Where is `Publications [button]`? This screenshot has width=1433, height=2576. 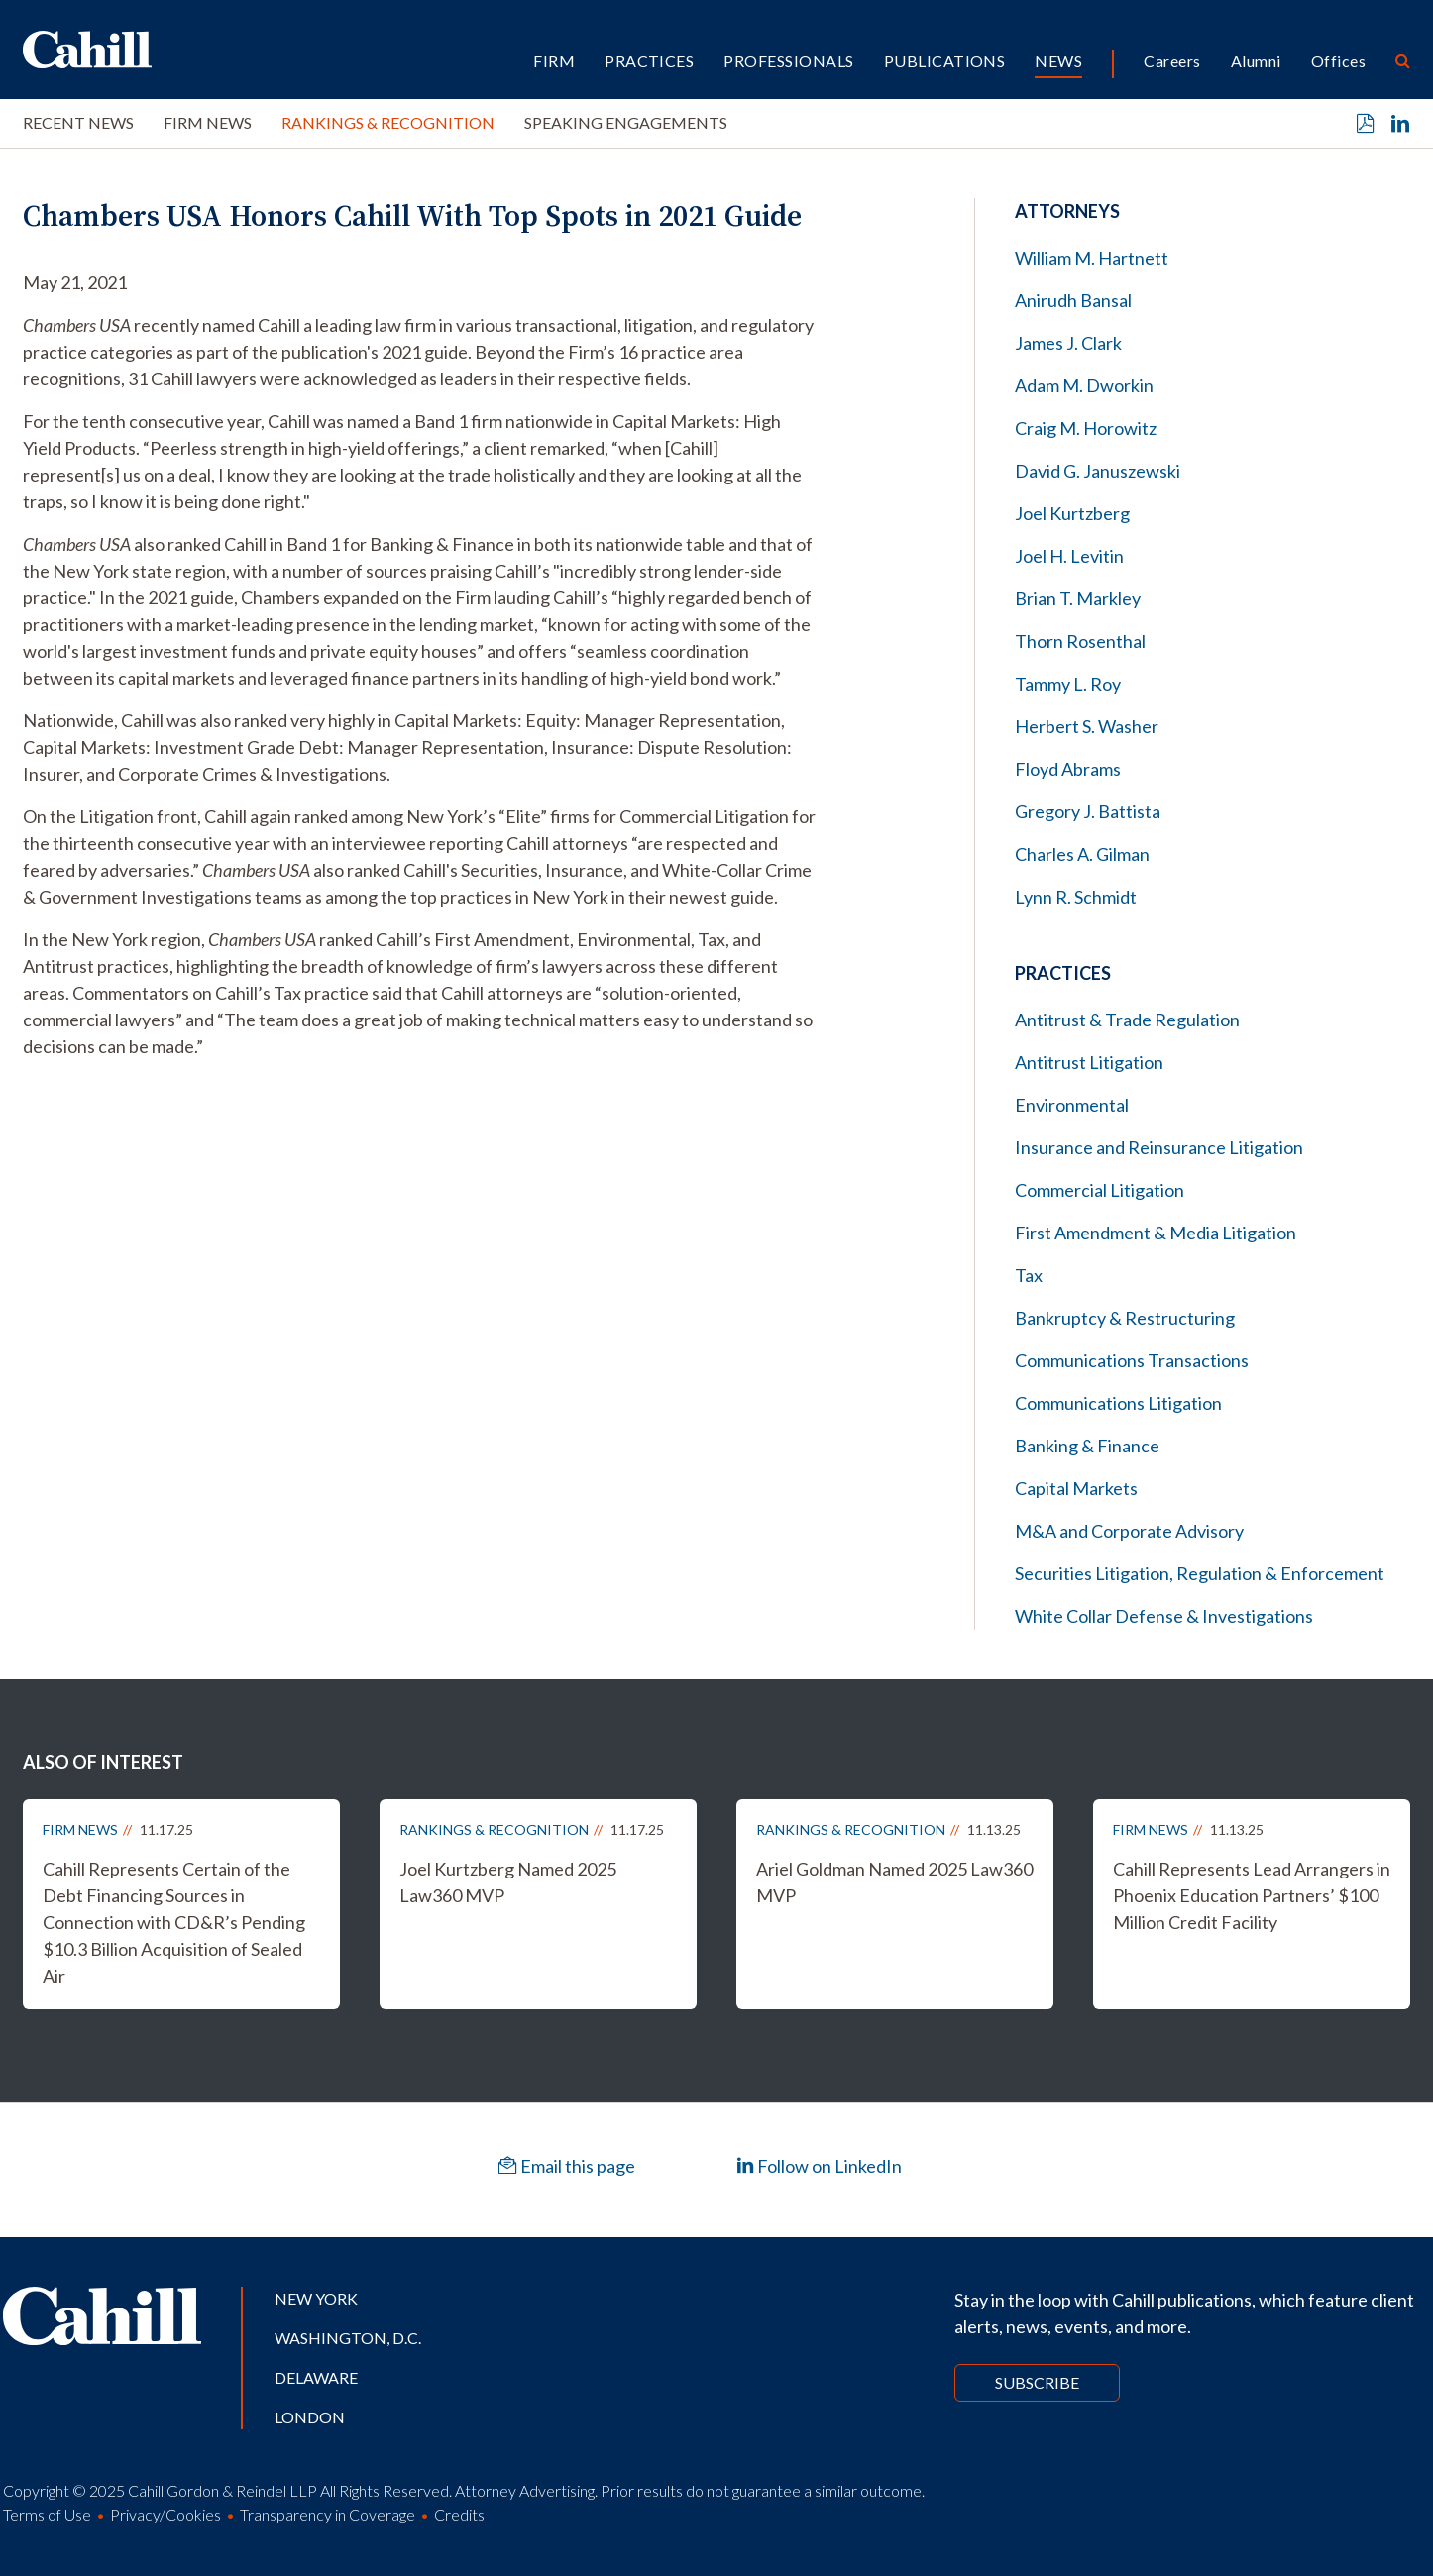 Publications [button] is located at coordinates (945, 61).